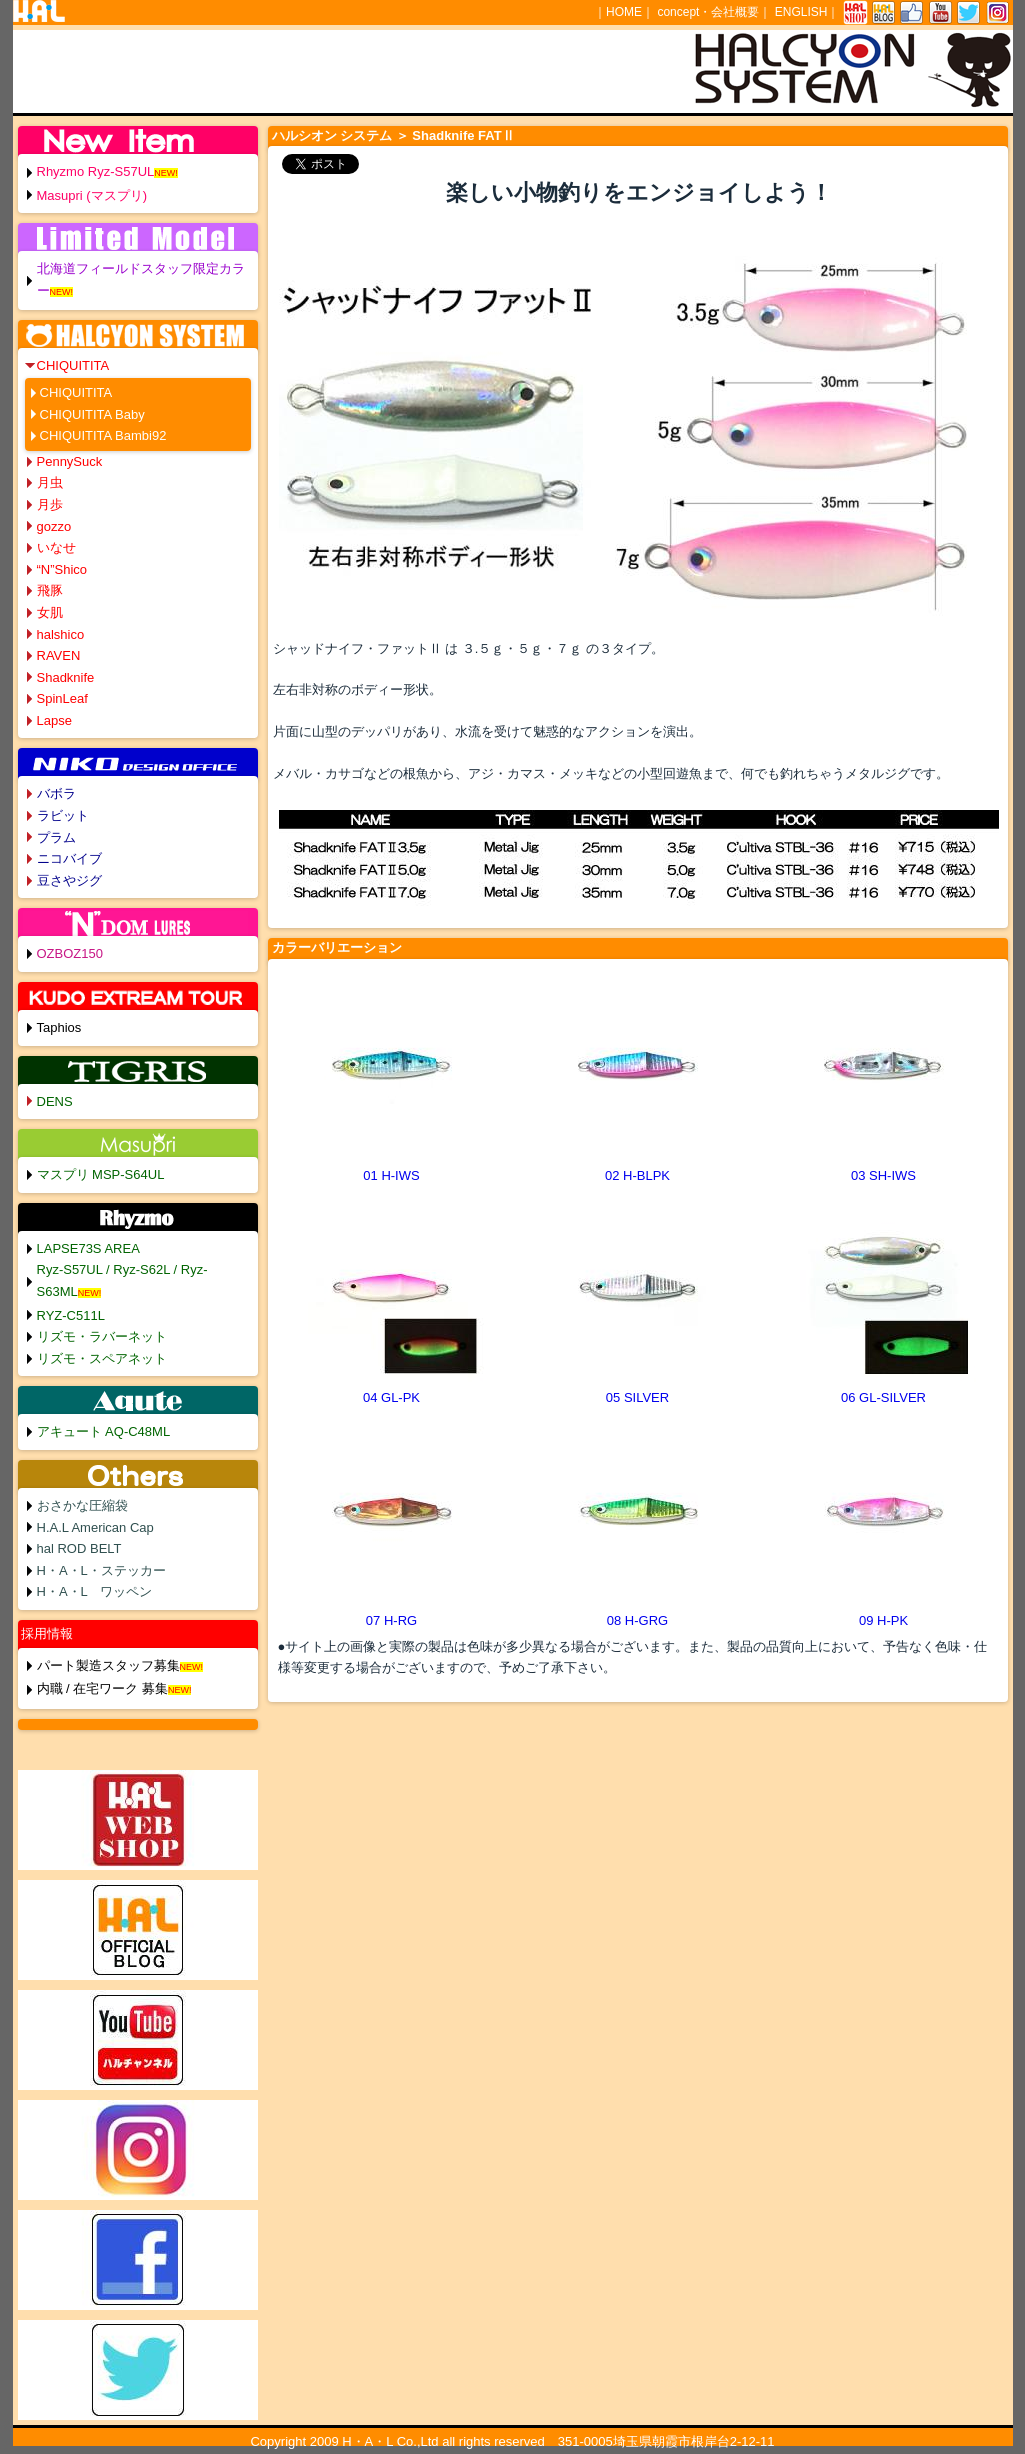 This screenshot has height=2454, width=1025. Describe the element at coordinates (92, 414) in the screenshot. I see `CHIQUITITA Baby` at that location.